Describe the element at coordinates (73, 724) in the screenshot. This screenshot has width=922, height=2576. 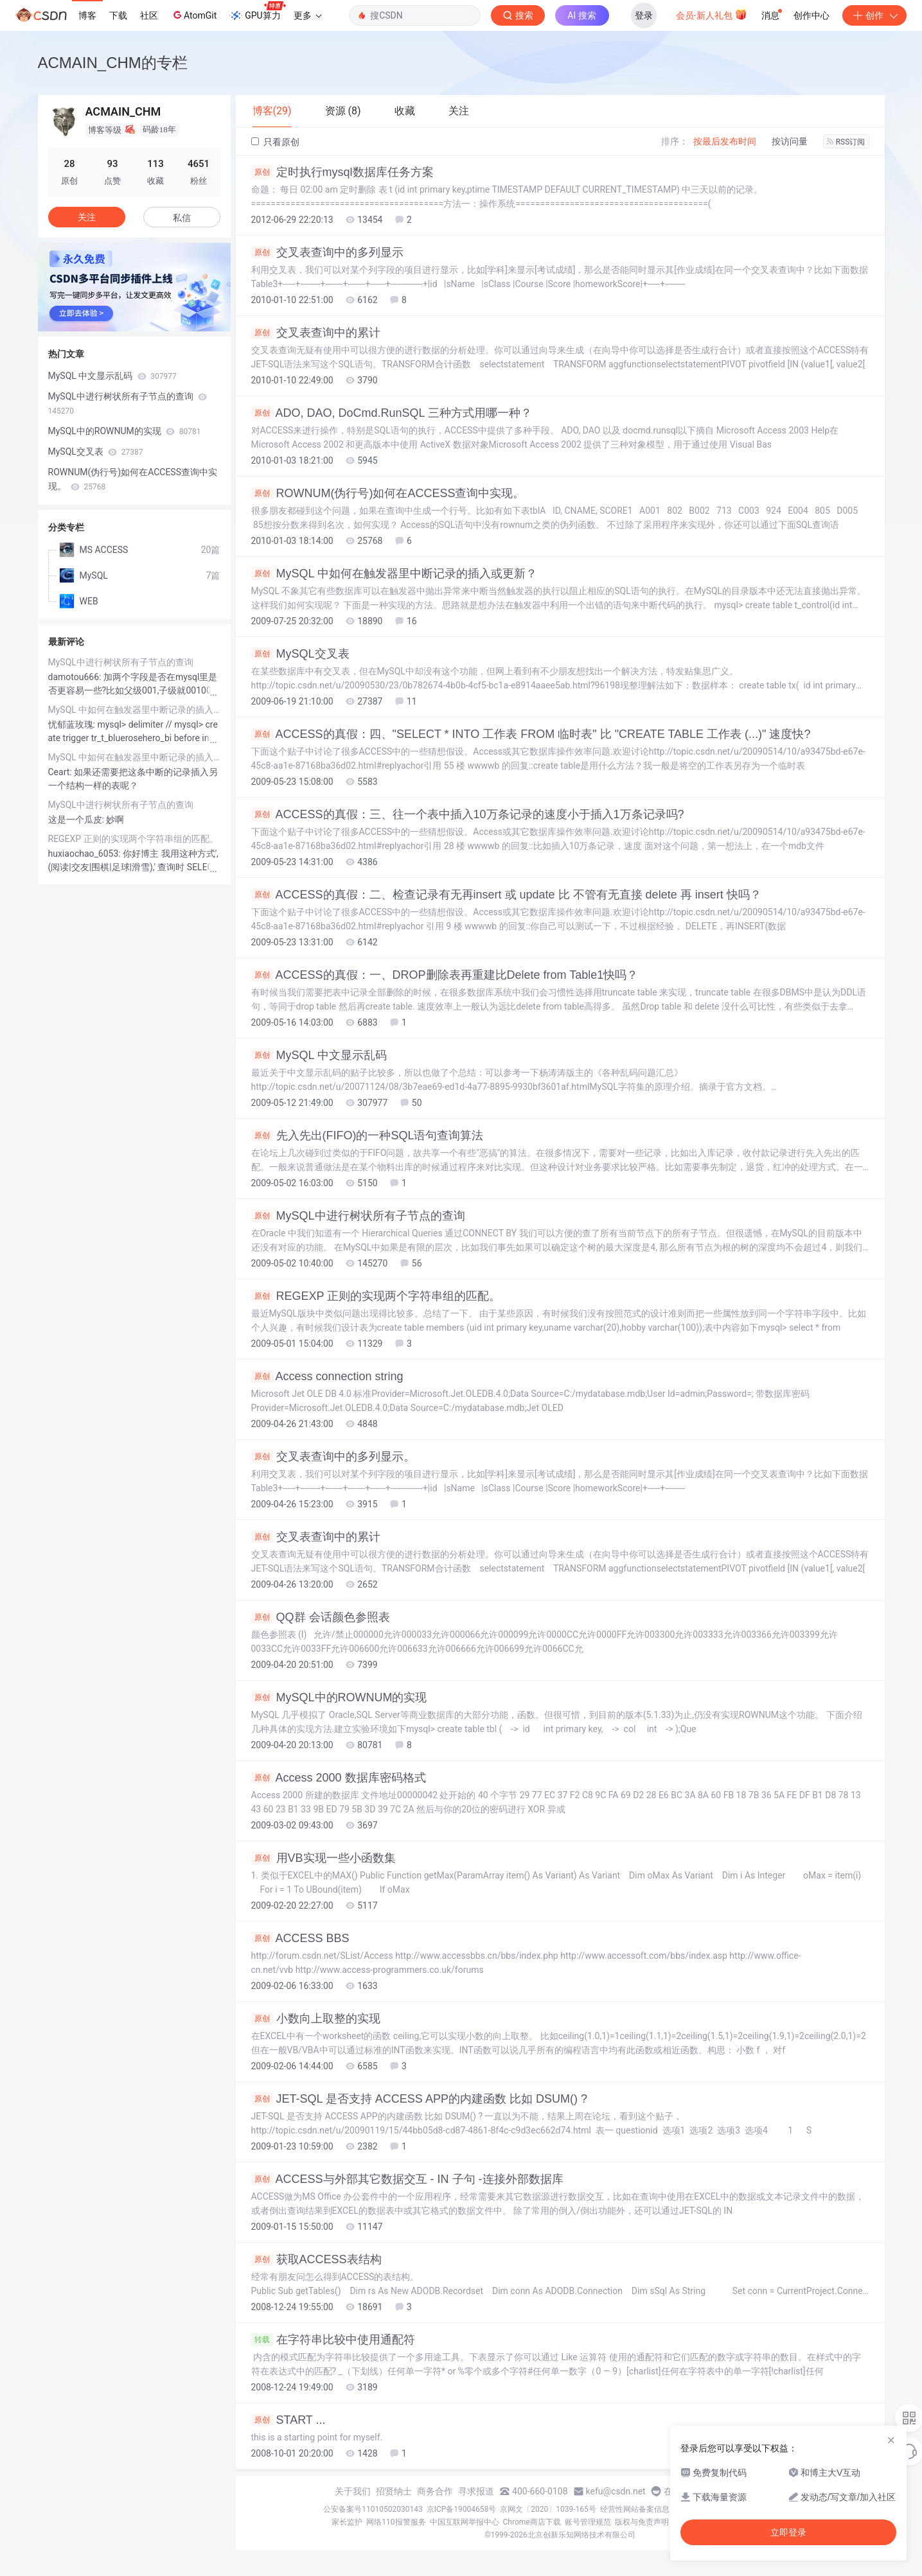
I see `忧郁蓝玫瑰:` at that location.